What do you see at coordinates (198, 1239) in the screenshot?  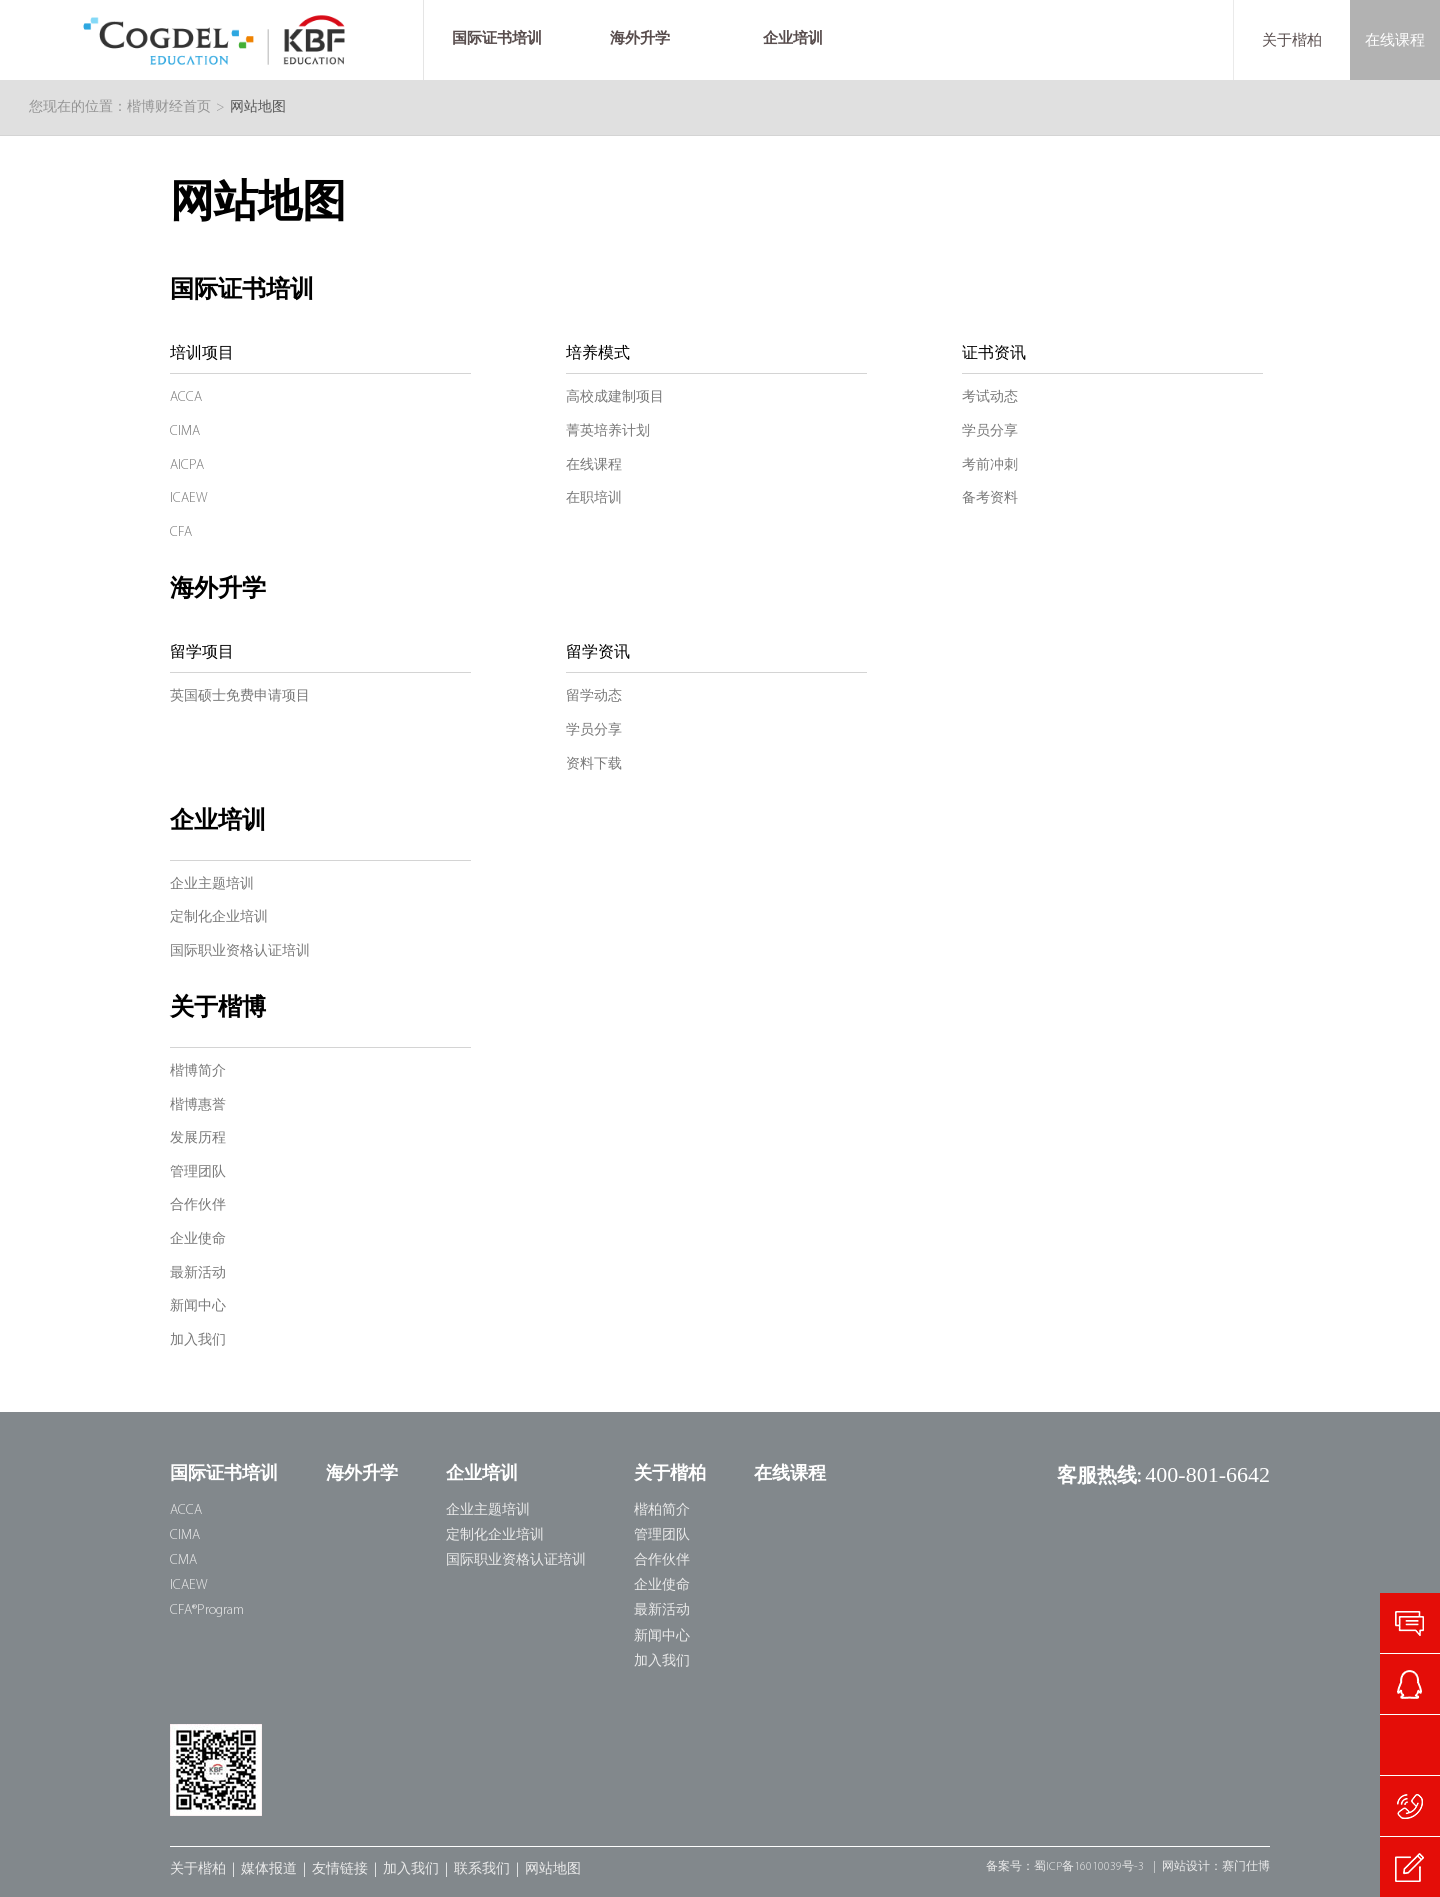 I see `企业使命` at bounding box center [198, 1239].